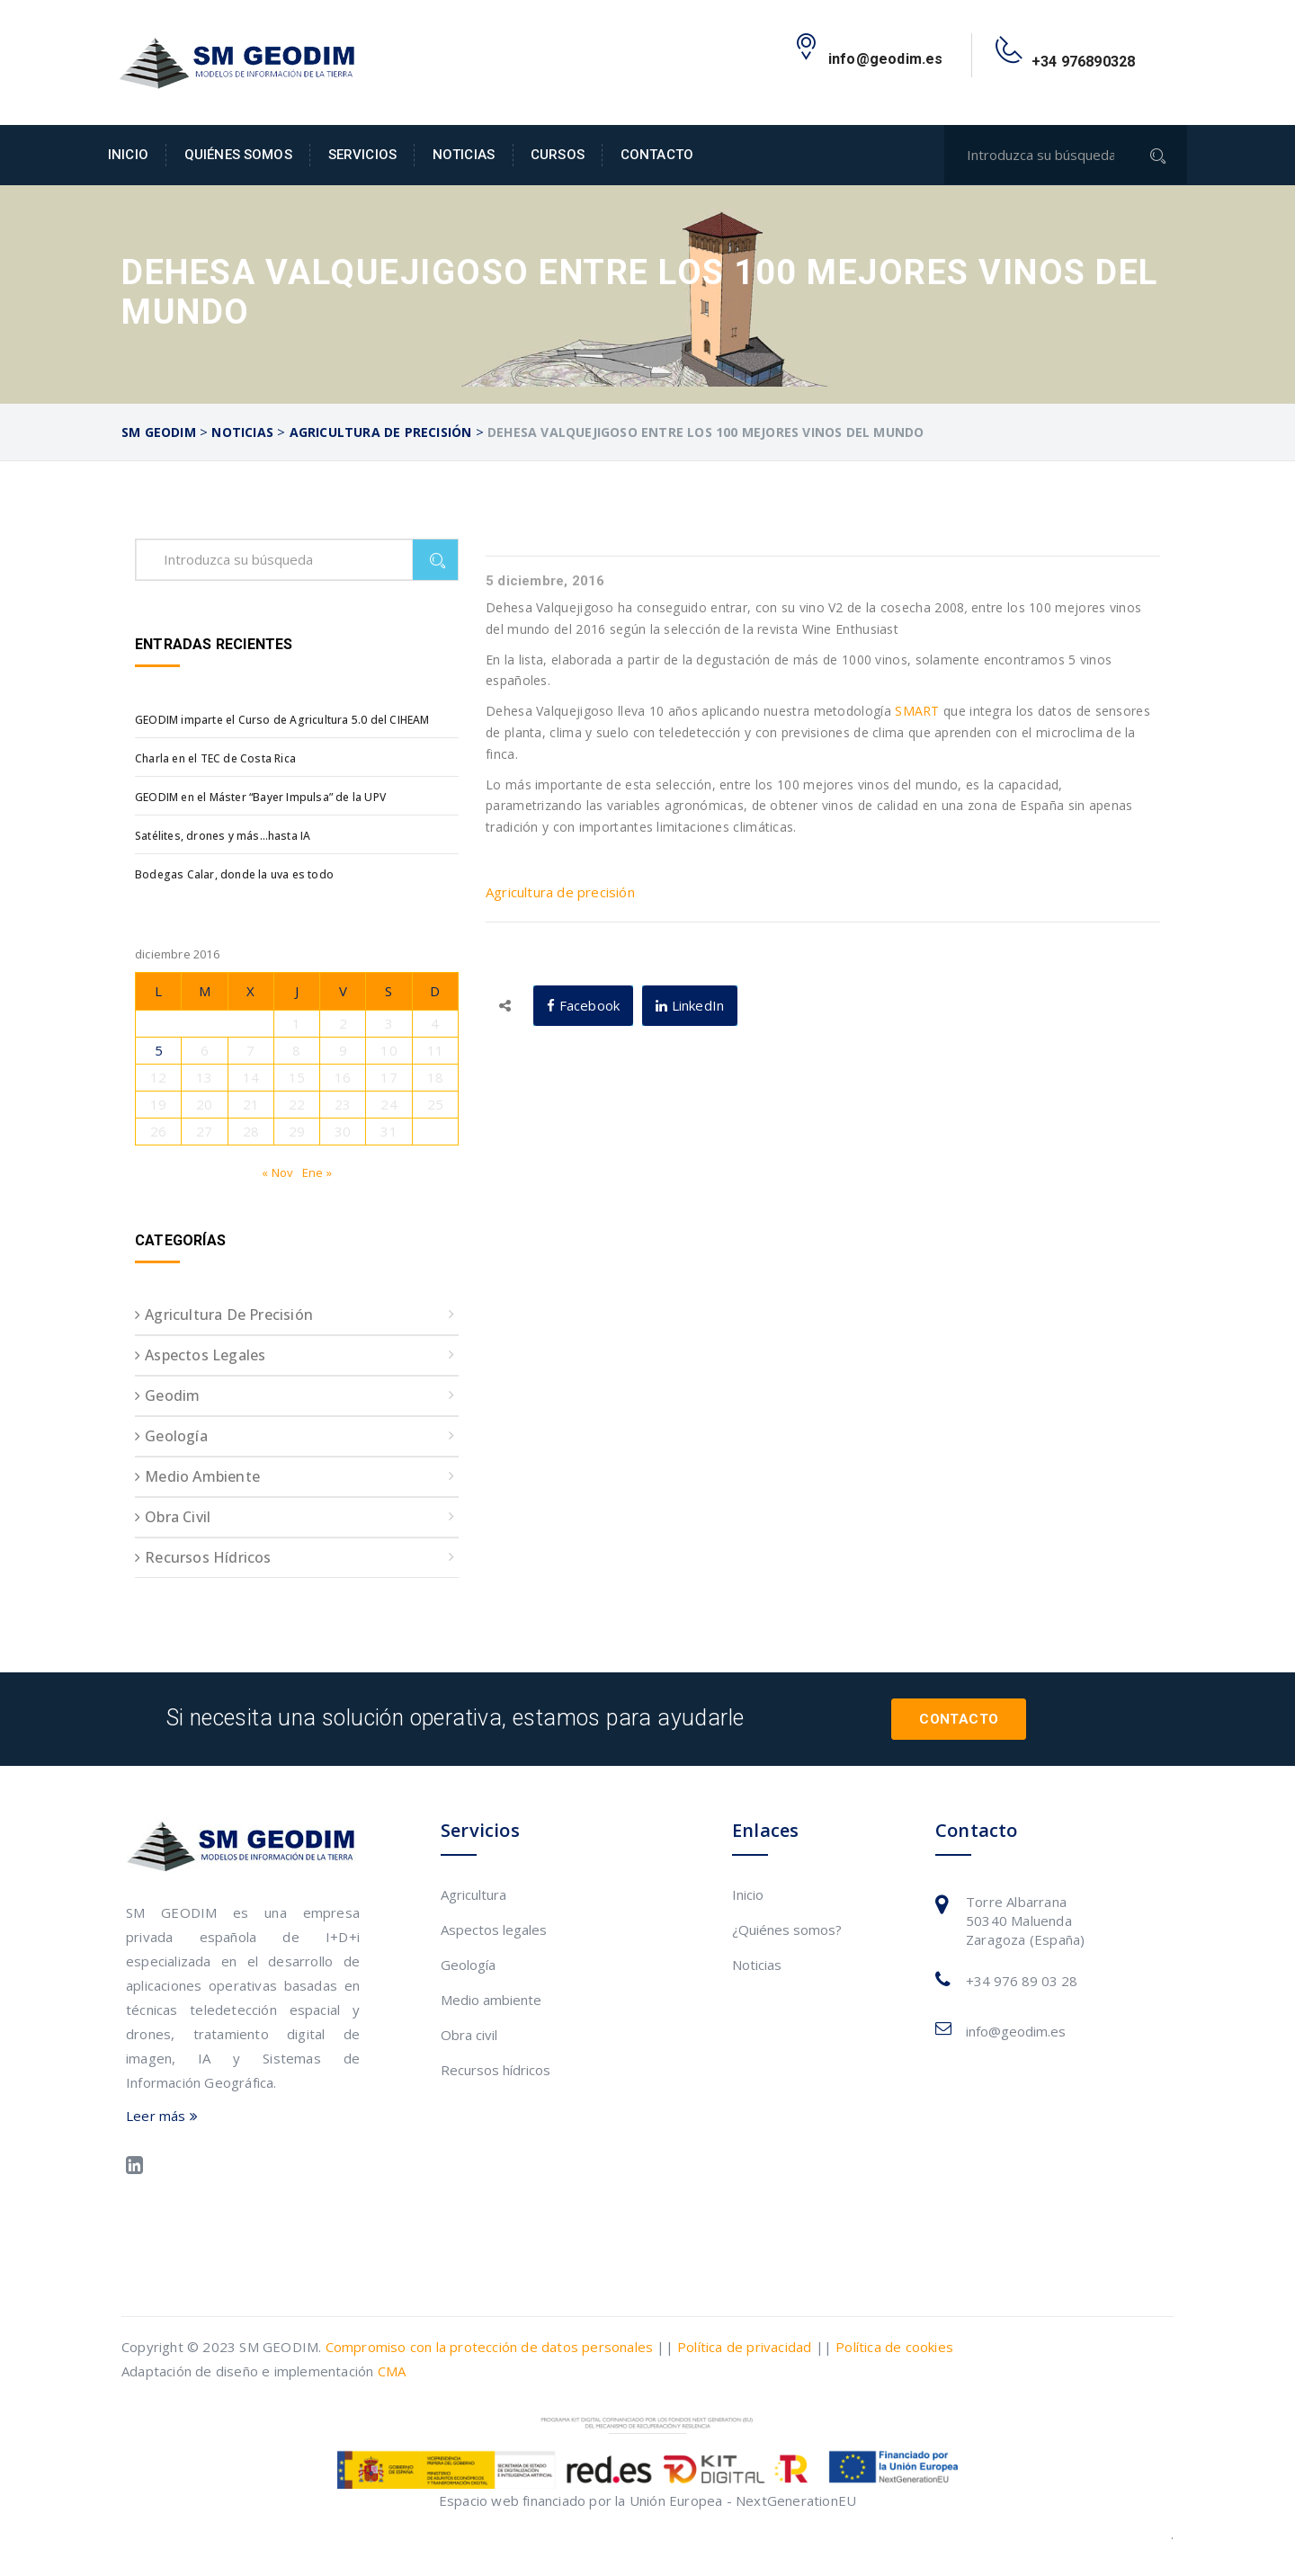 This screenshot has height=2576, width=1295. What do you see at coordinates (208, 1557) in the screenshot?
I see `Recursos hídricos` at bounding box center [208, 1557].